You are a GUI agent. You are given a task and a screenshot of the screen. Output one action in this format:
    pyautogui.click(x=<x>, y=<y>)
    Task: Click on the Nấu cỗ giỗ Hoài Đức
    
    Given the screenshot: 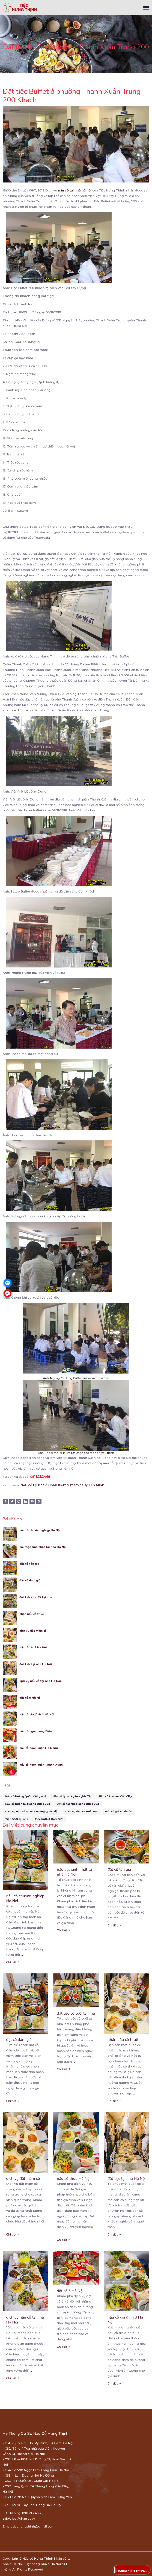 What is the action you would take?
    pyautogui.click(x=118, y=1811)
    